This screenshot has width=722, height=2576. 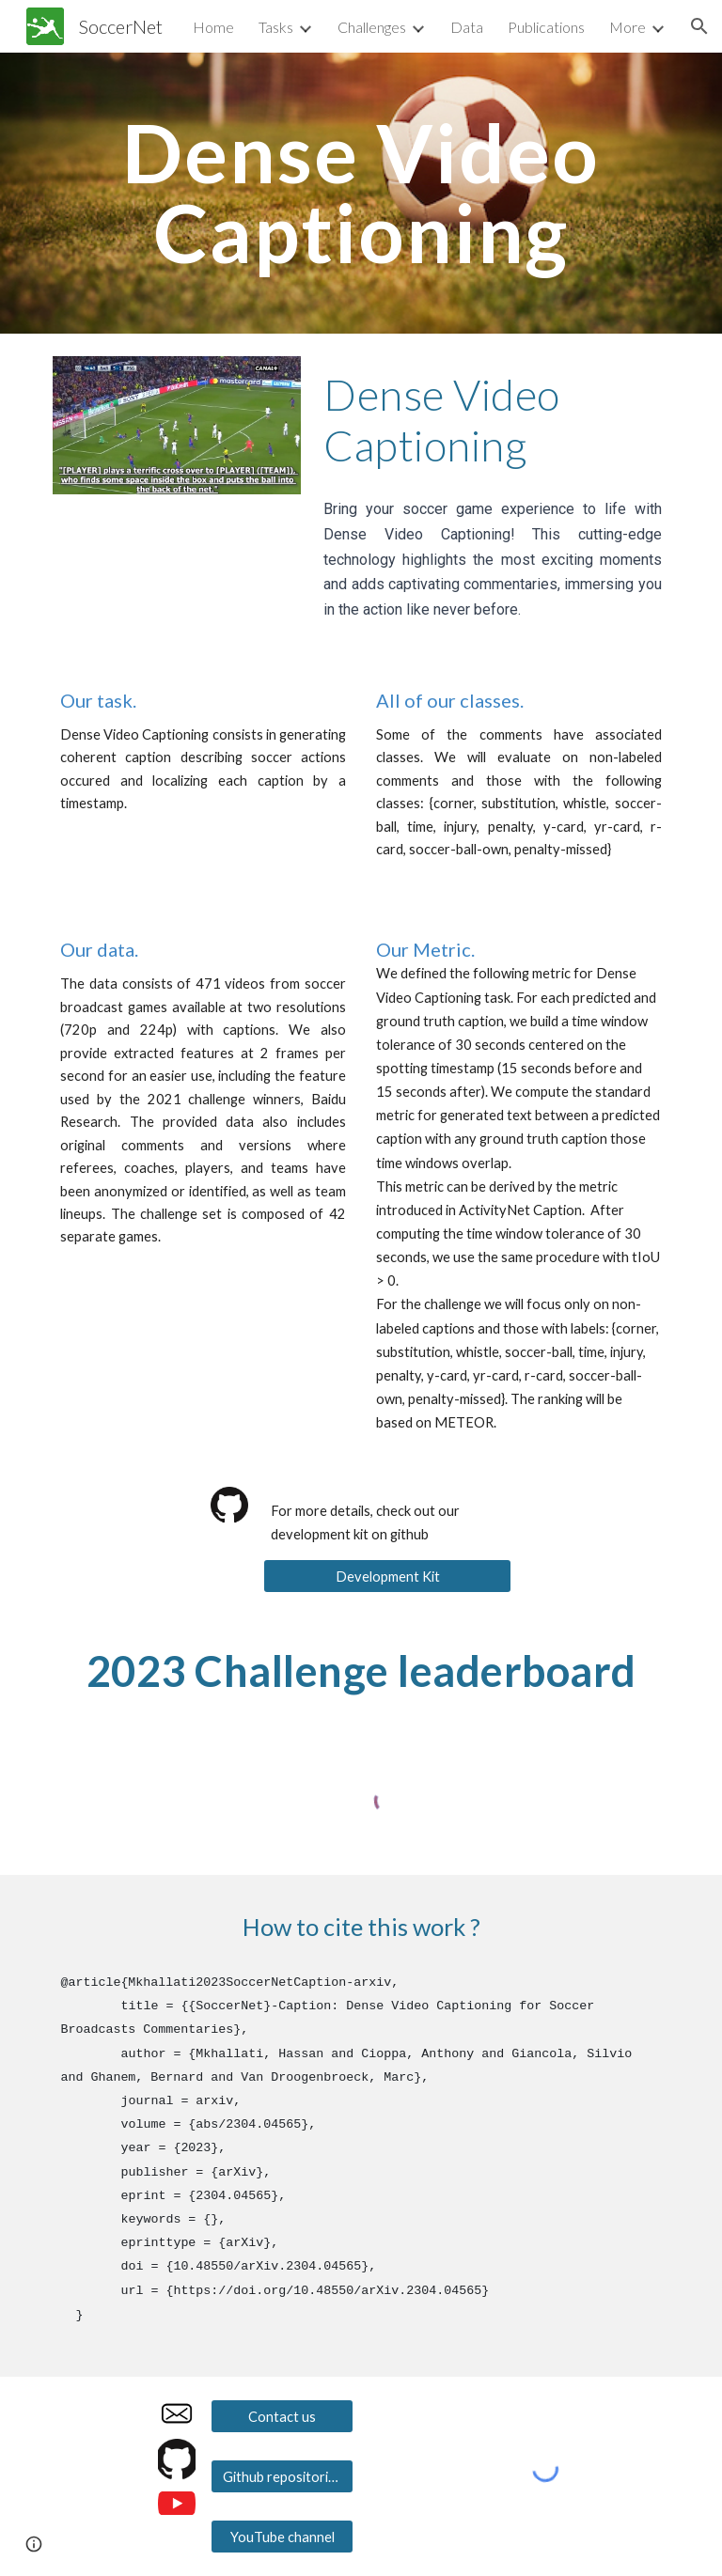 I want to click on [Github repositories], so click(x=282, y=2476).